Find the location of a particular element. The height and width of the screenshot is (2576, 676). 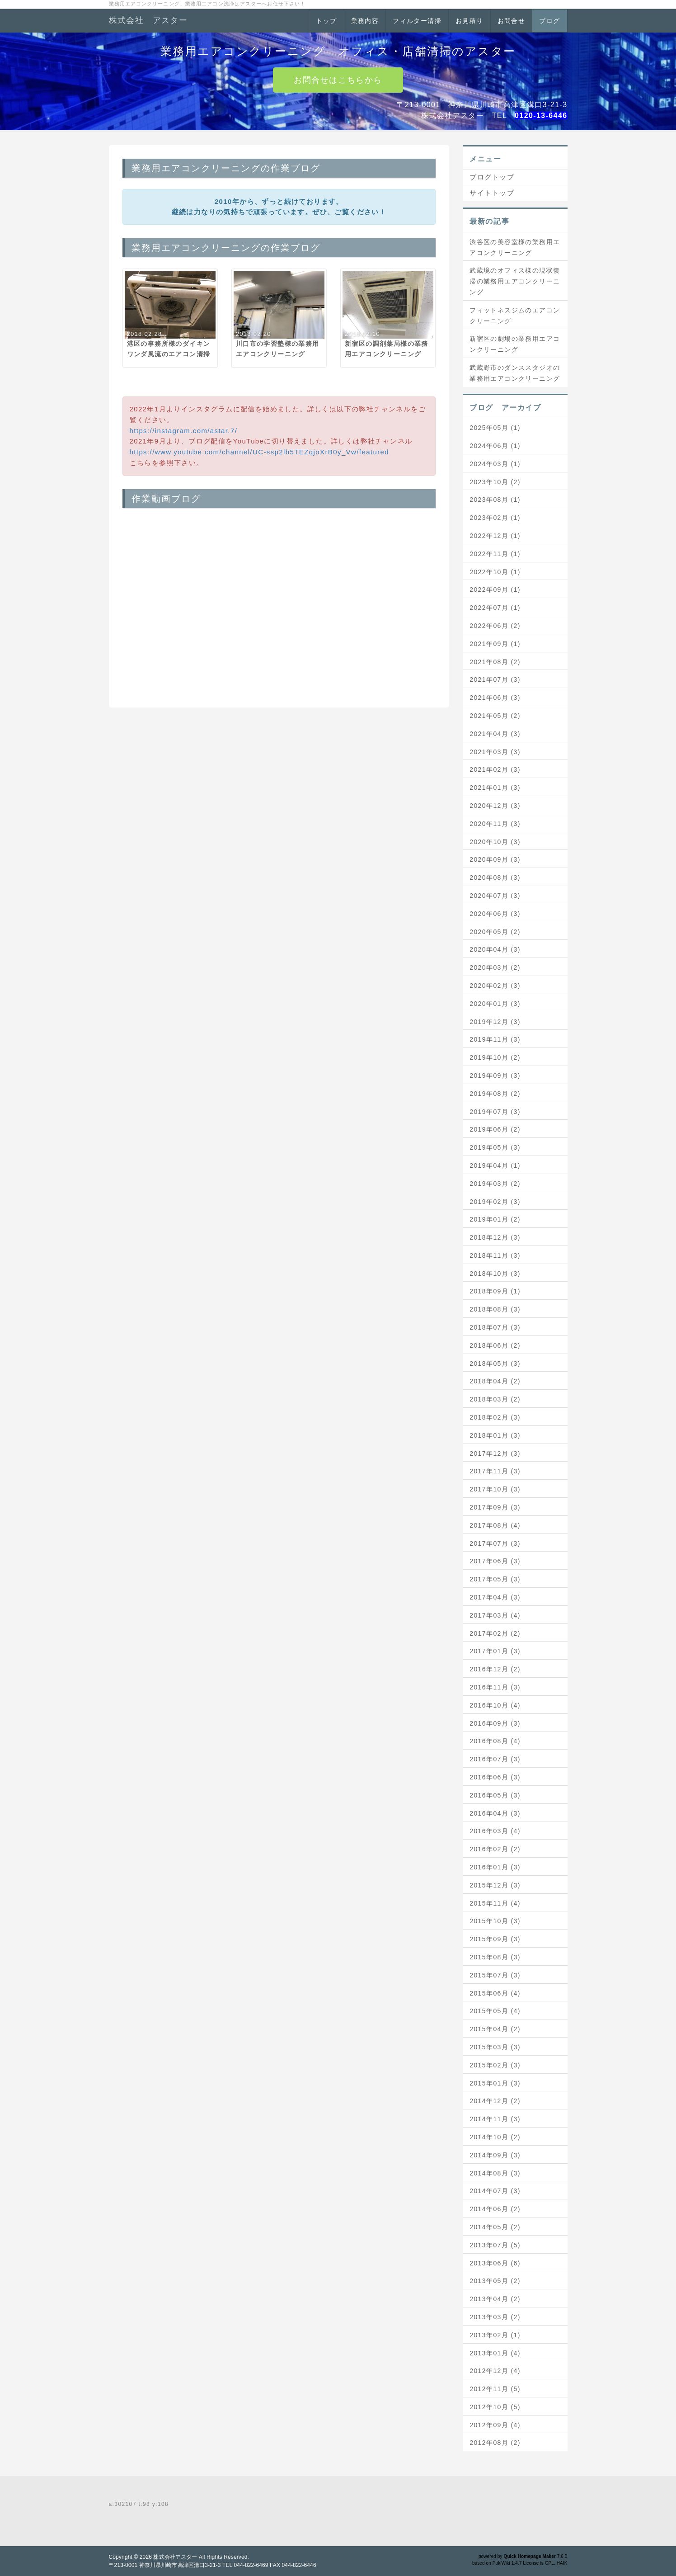

2016年11月 (3) is located at coordinates (495, 1687).